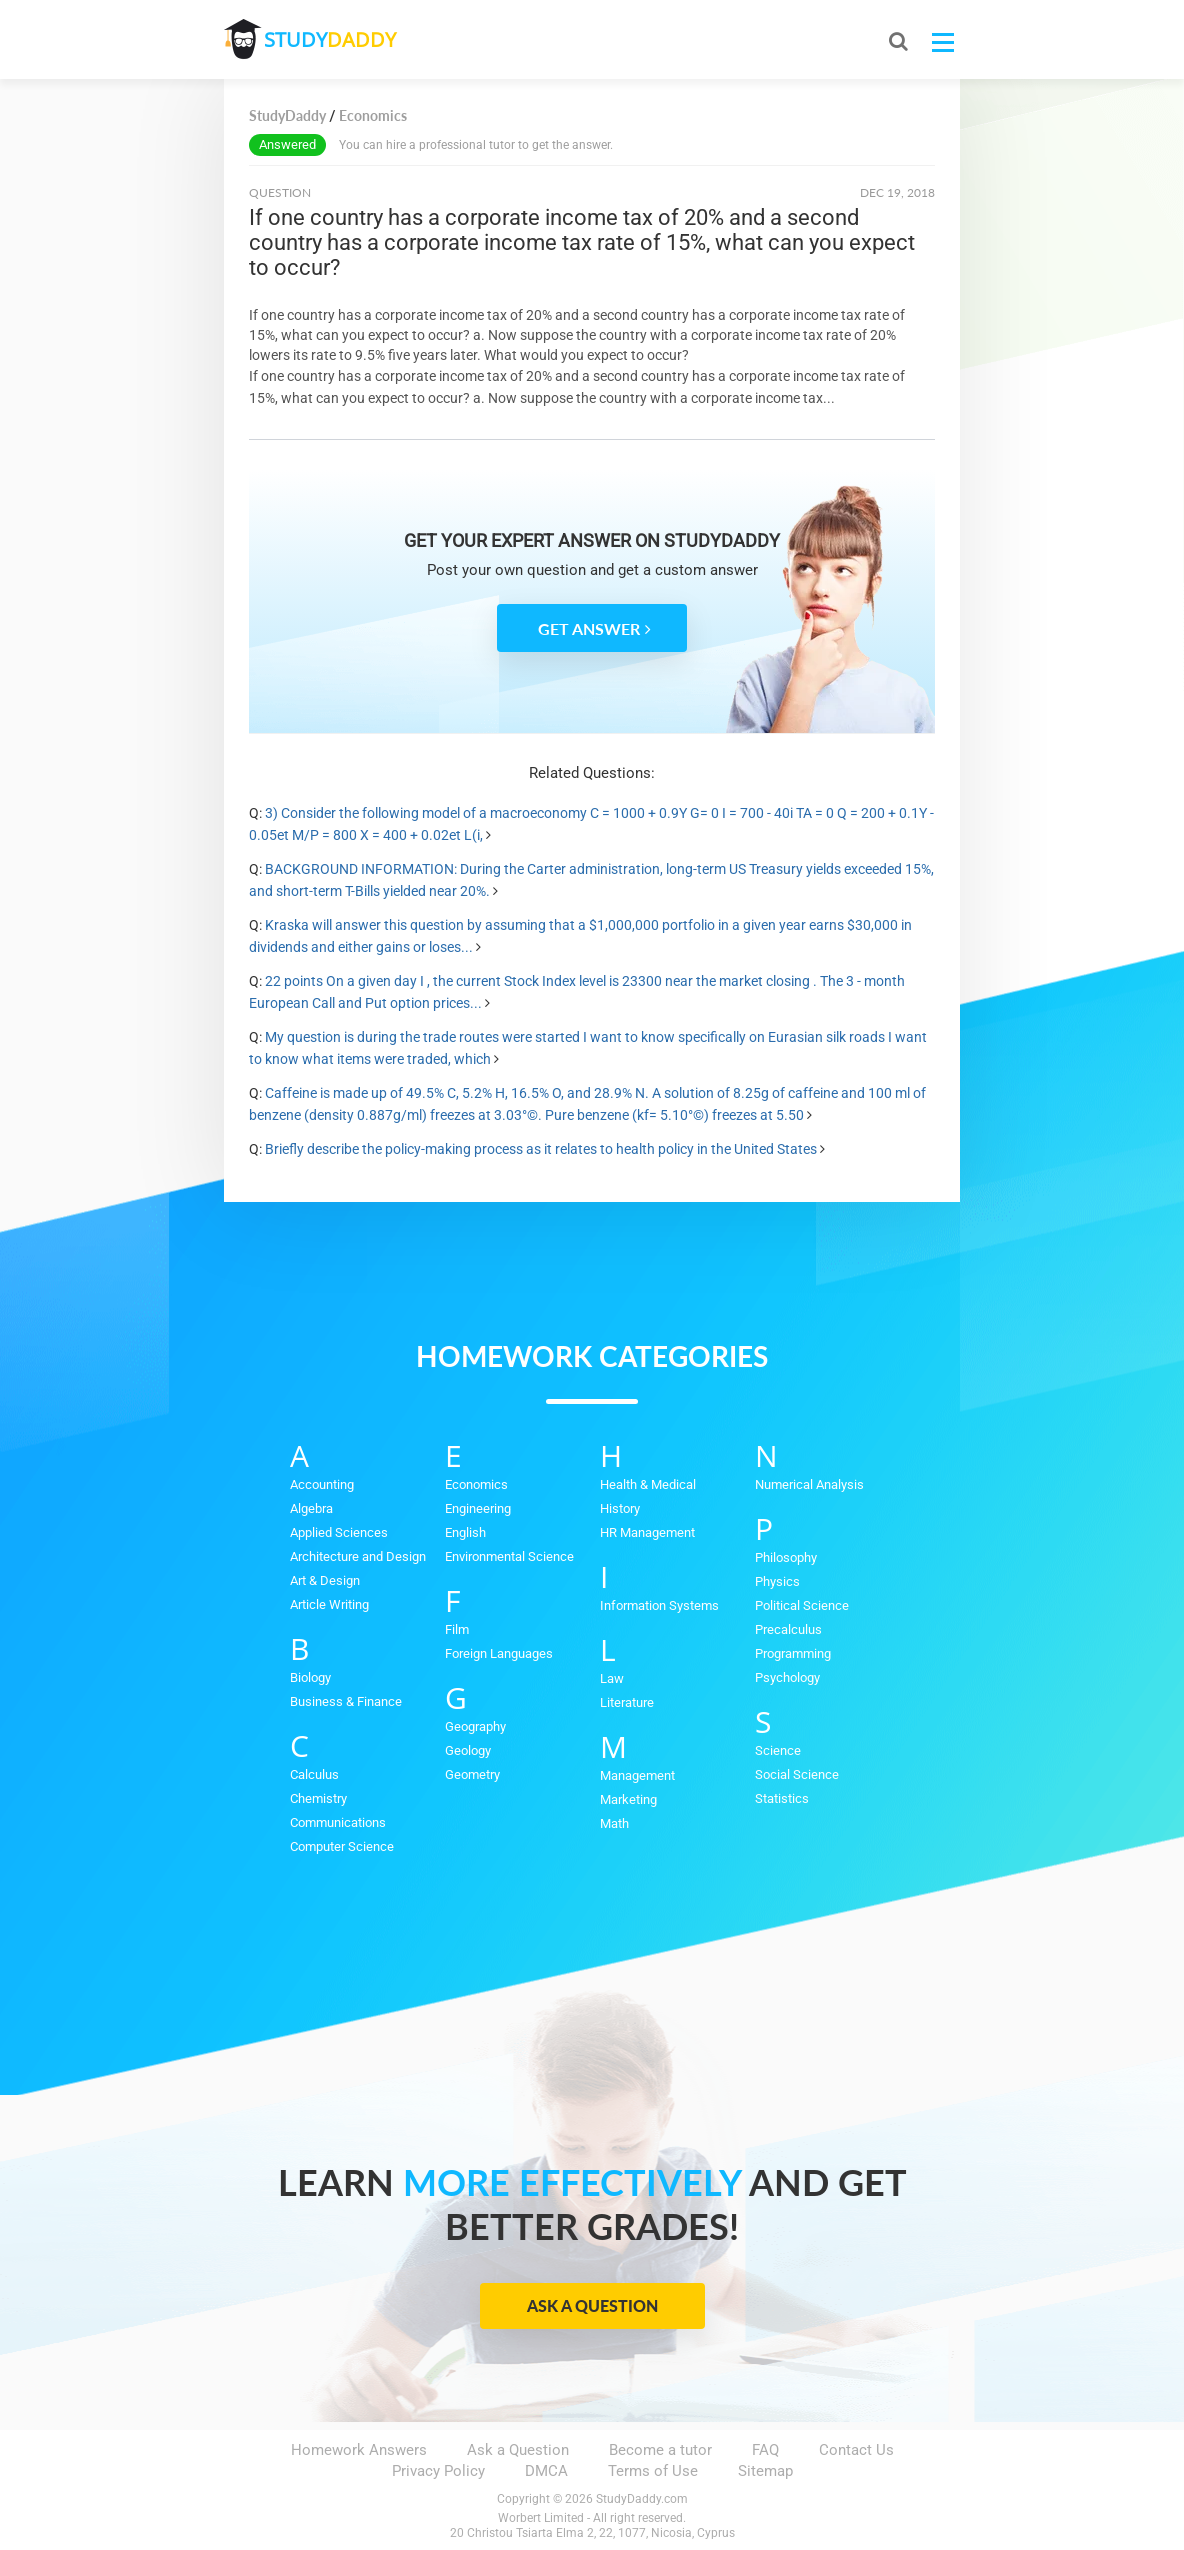  Describe the element at coordinates (793, 1653) in the screenshot. I see `Programming` at that location.